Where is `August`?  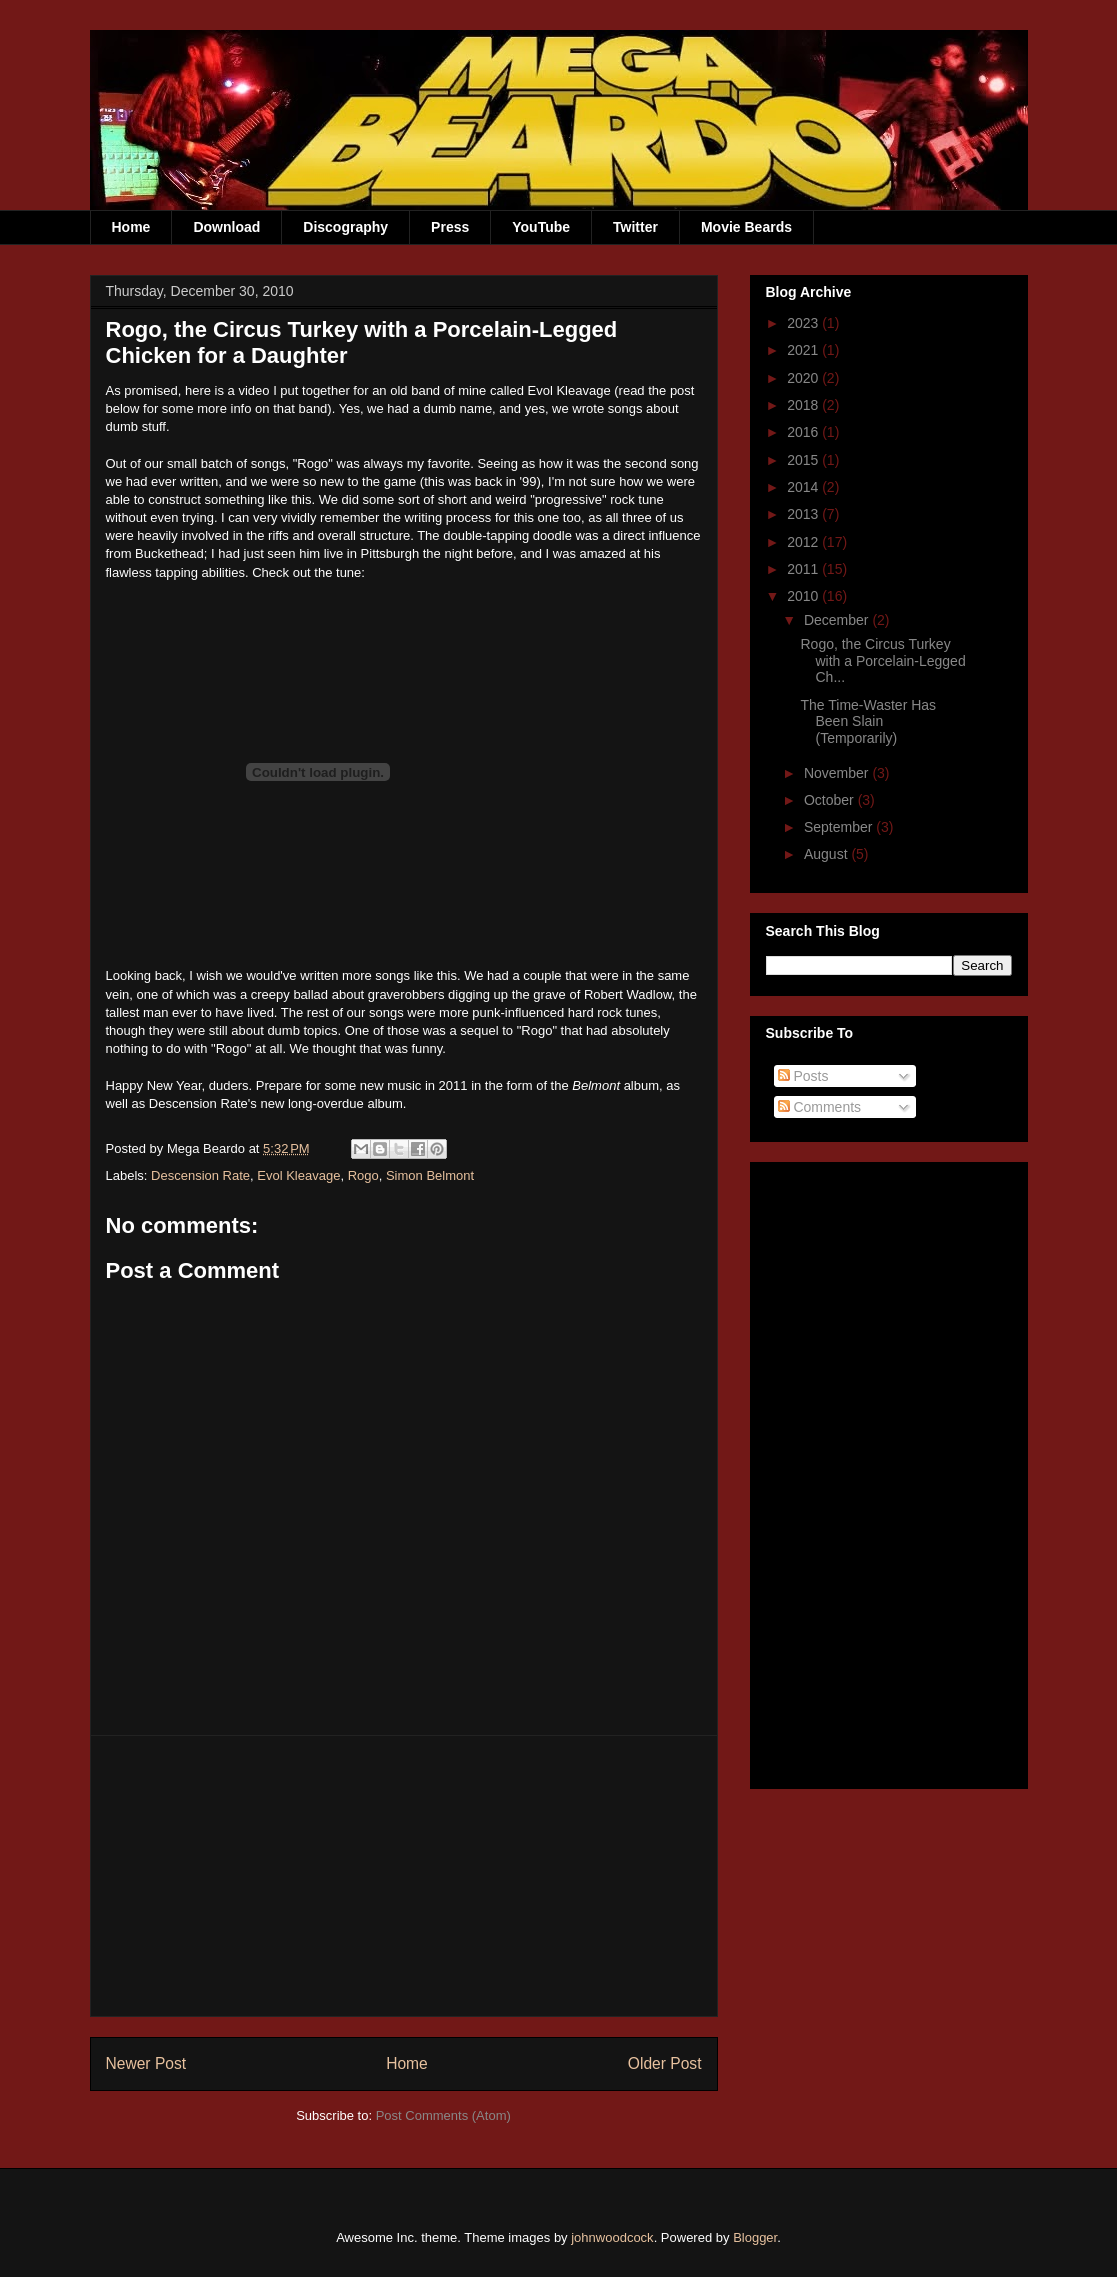
August is located at coordinates (827, 854).